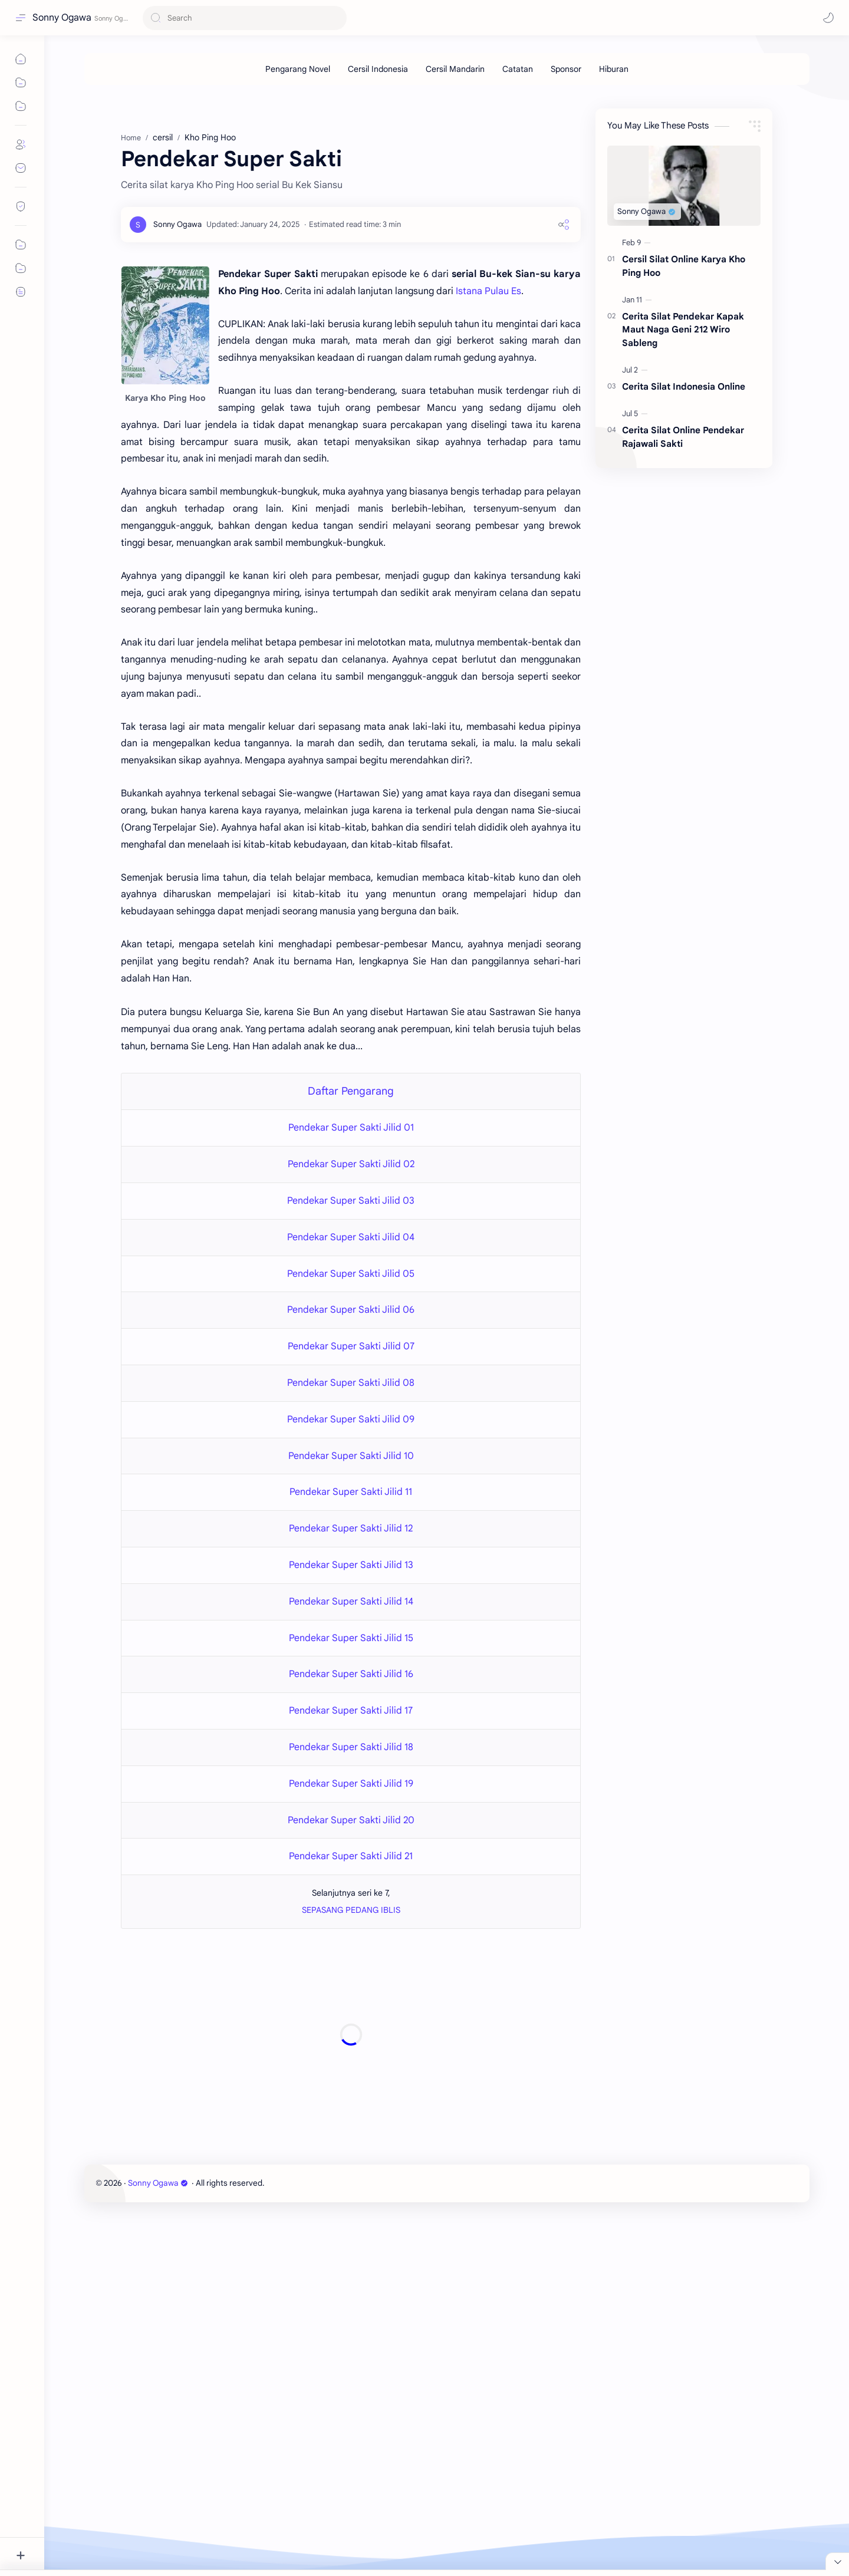 This screenshot has width=849, height=2576. What do you see at coordinates (351, 1601) in the screenshot?
I see `Pendekar Super Sakti Jilid 14` at bounding box center [351, 1601].